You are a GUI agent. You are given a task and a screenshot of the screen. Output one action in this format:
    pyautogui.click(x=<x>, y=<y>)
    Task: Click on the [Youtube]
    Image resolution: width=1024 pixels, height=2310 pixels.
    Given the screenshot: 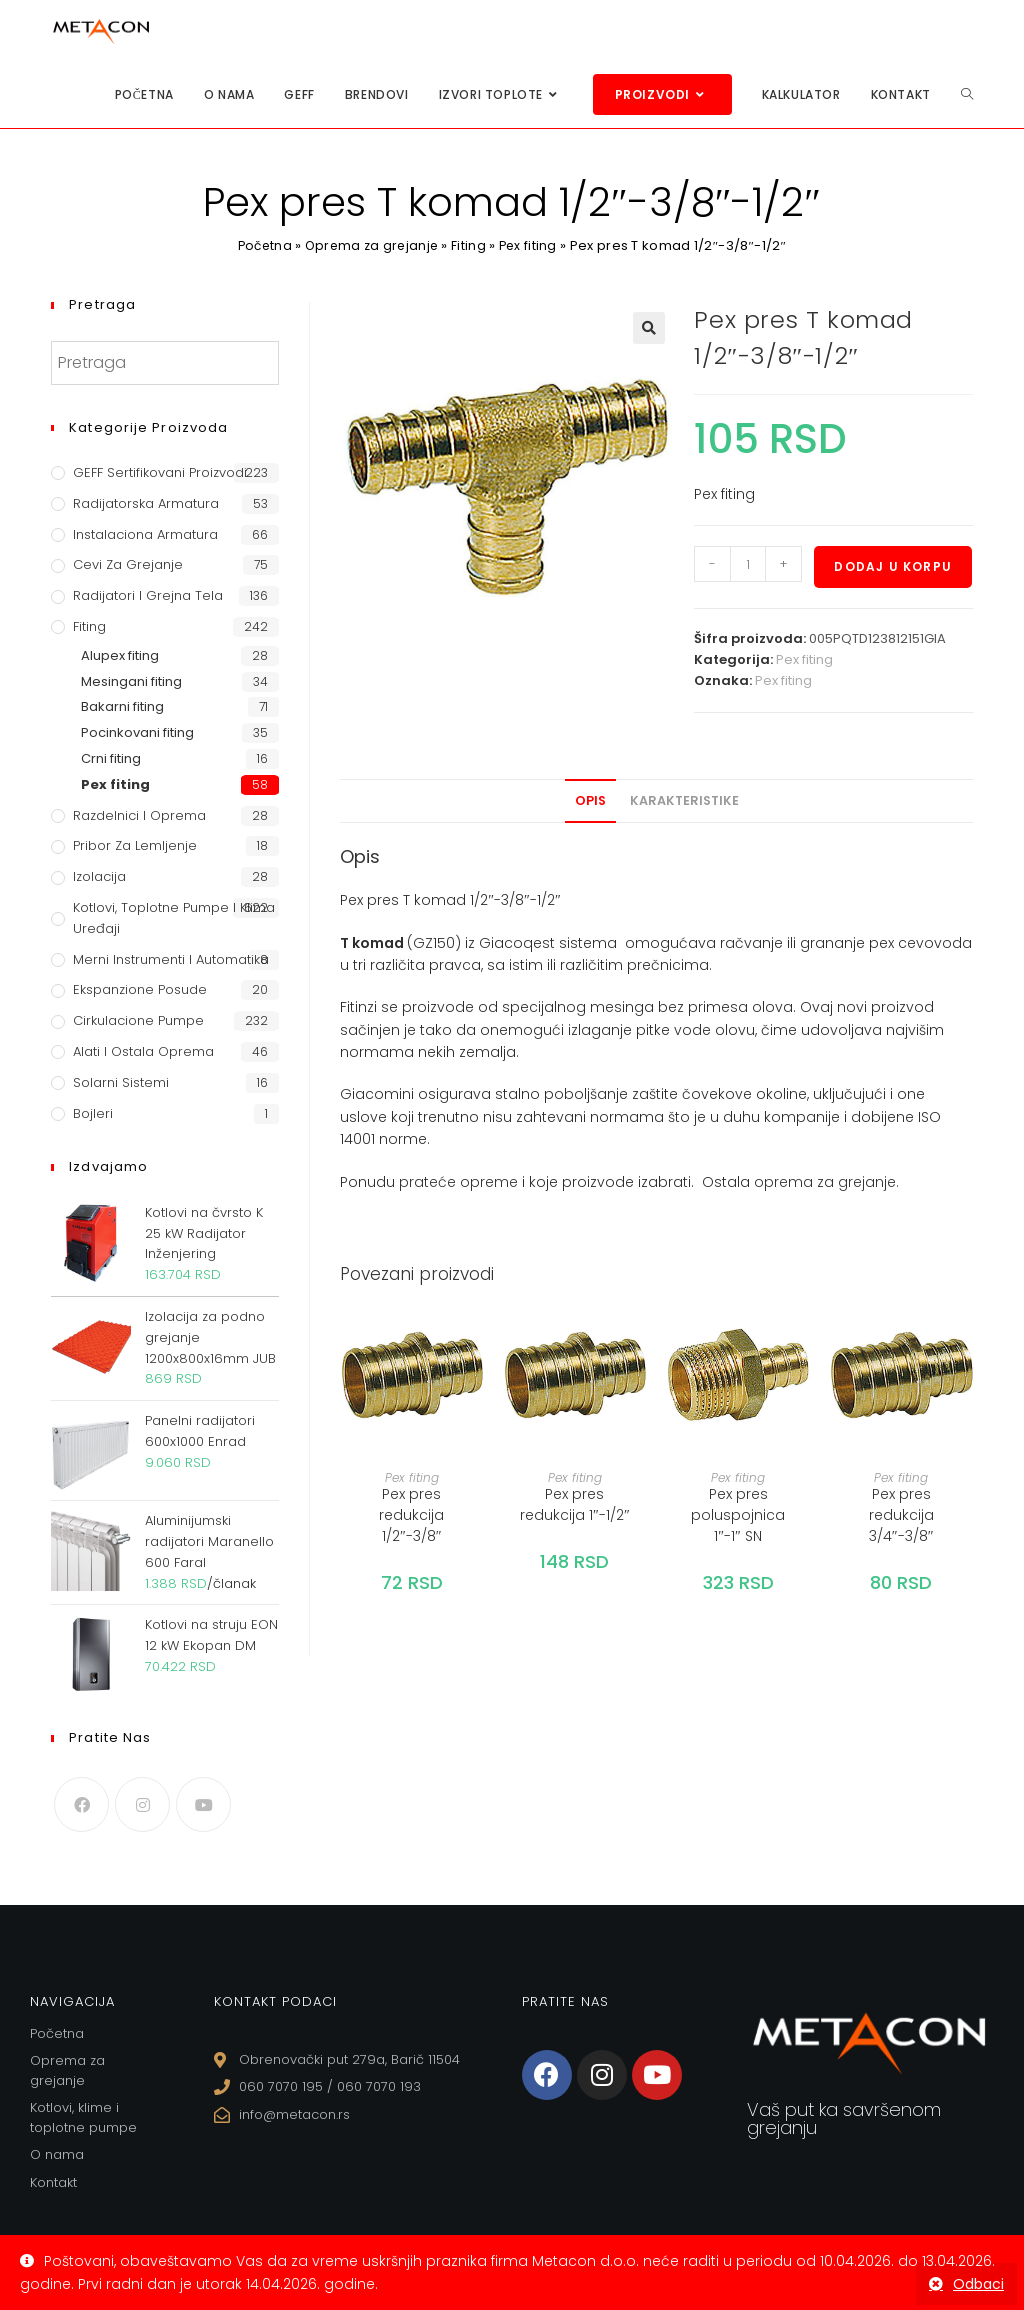 What is the action you would take?
    pyautogui.click(x=203, y=1804)
    